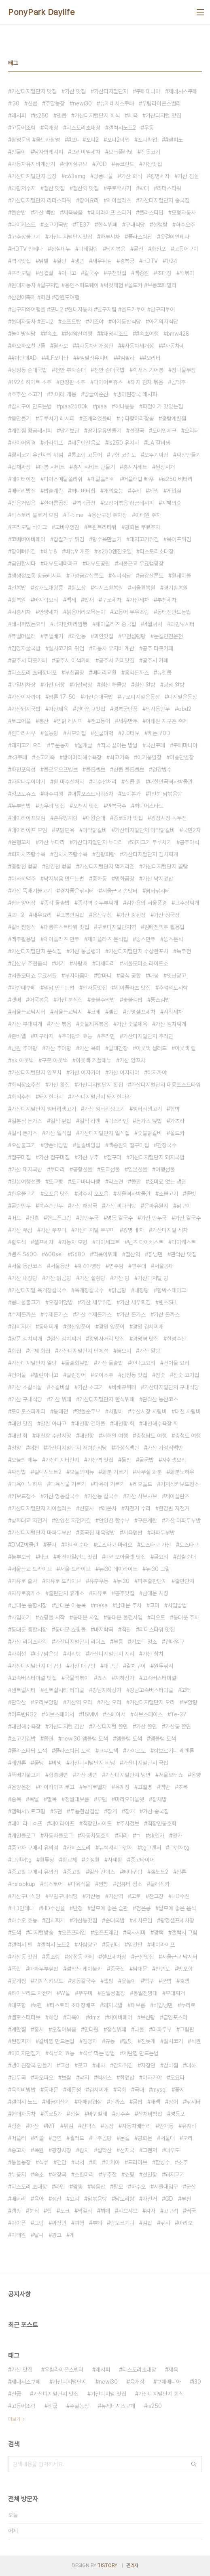  What do you see at coordinates (78, 1326) in the screenshot?
I see `철산양푼이` at bounding box center [78, 1326].